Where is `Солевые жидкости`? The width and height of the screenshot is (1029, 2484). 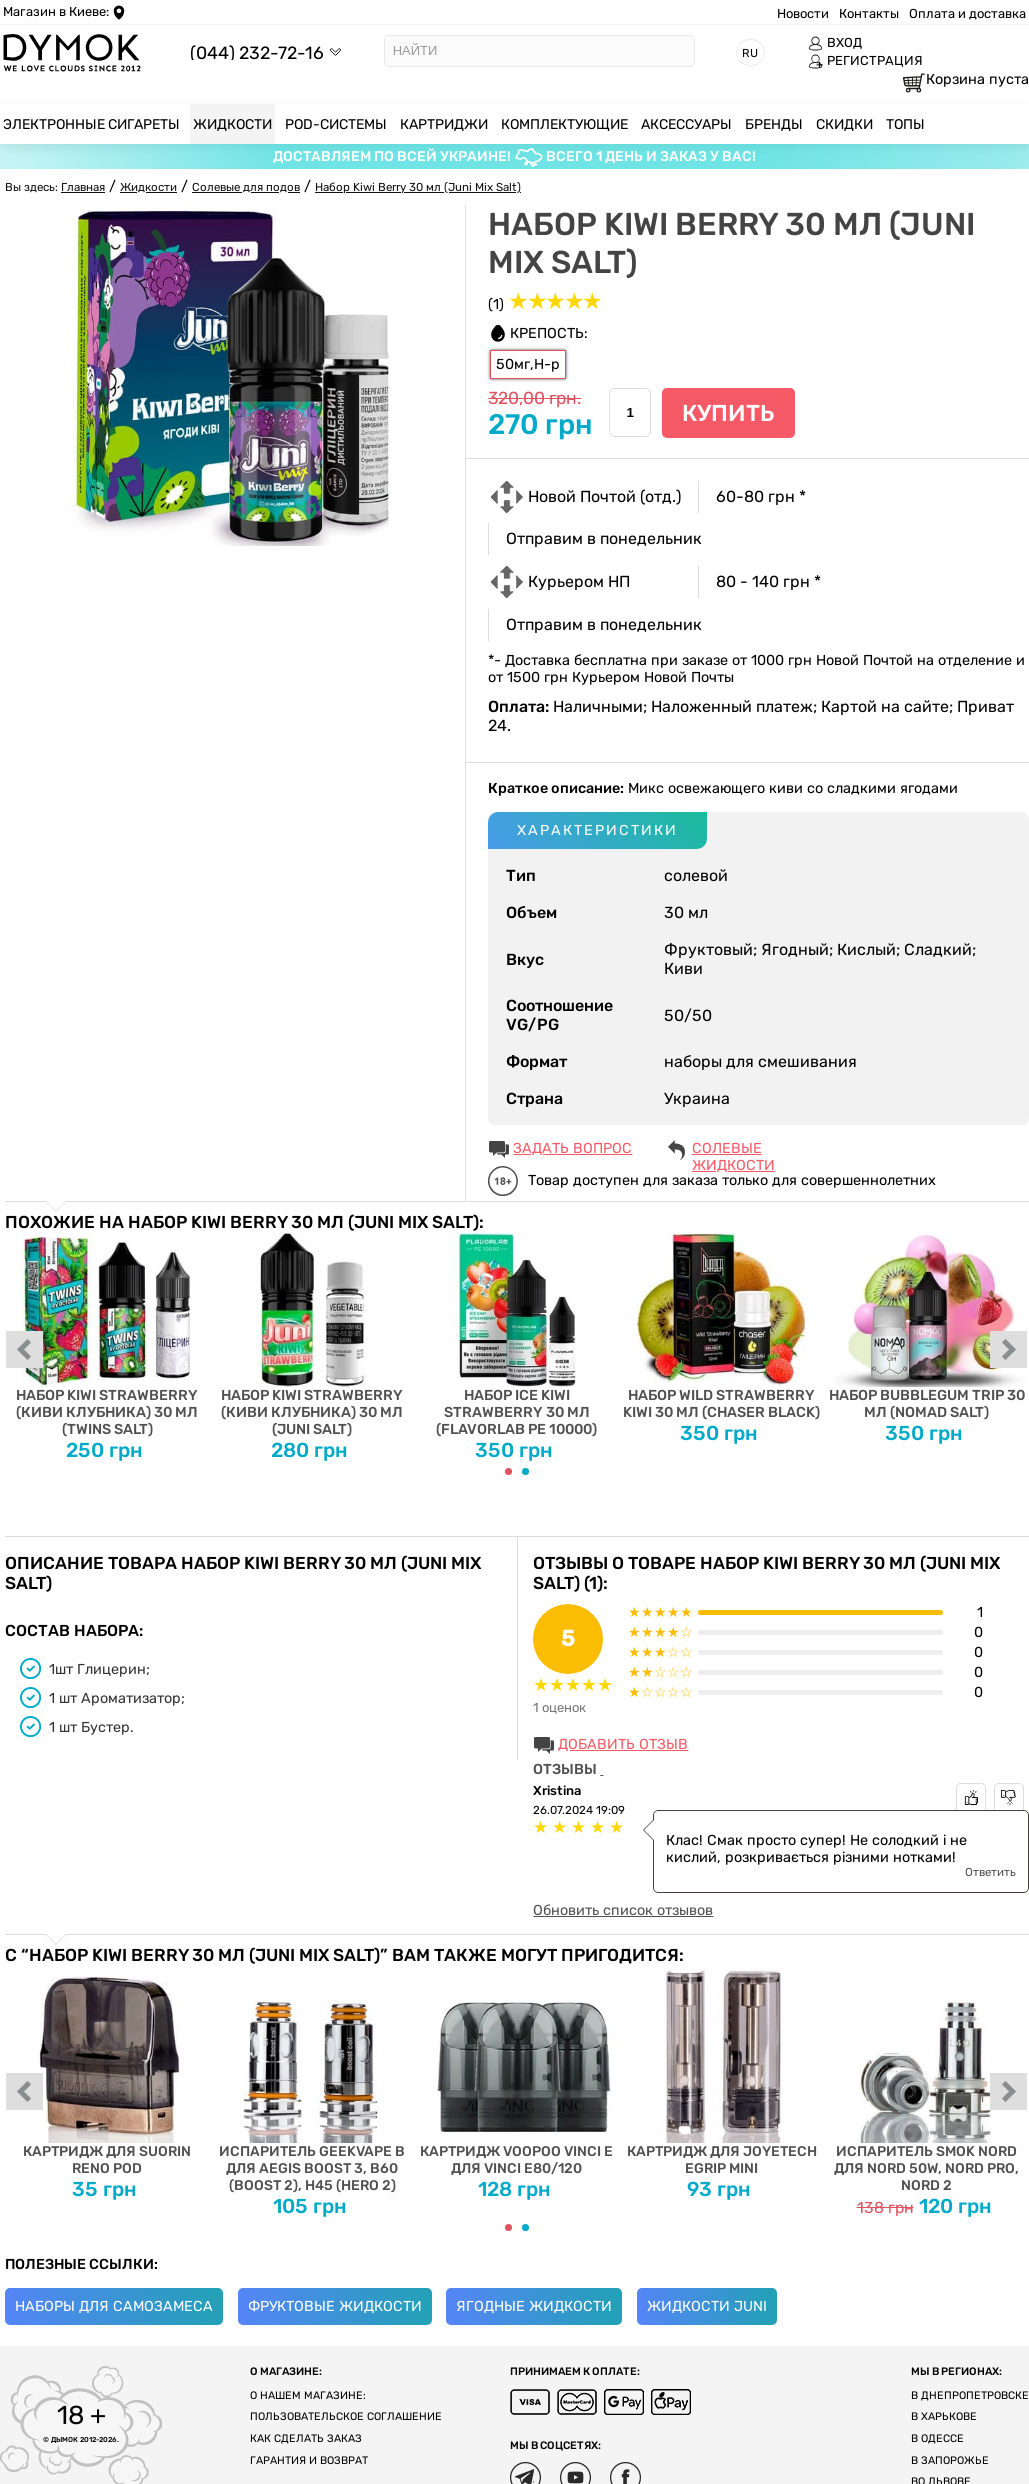 Солевые жидкости is located at coordinates (733, 1150).